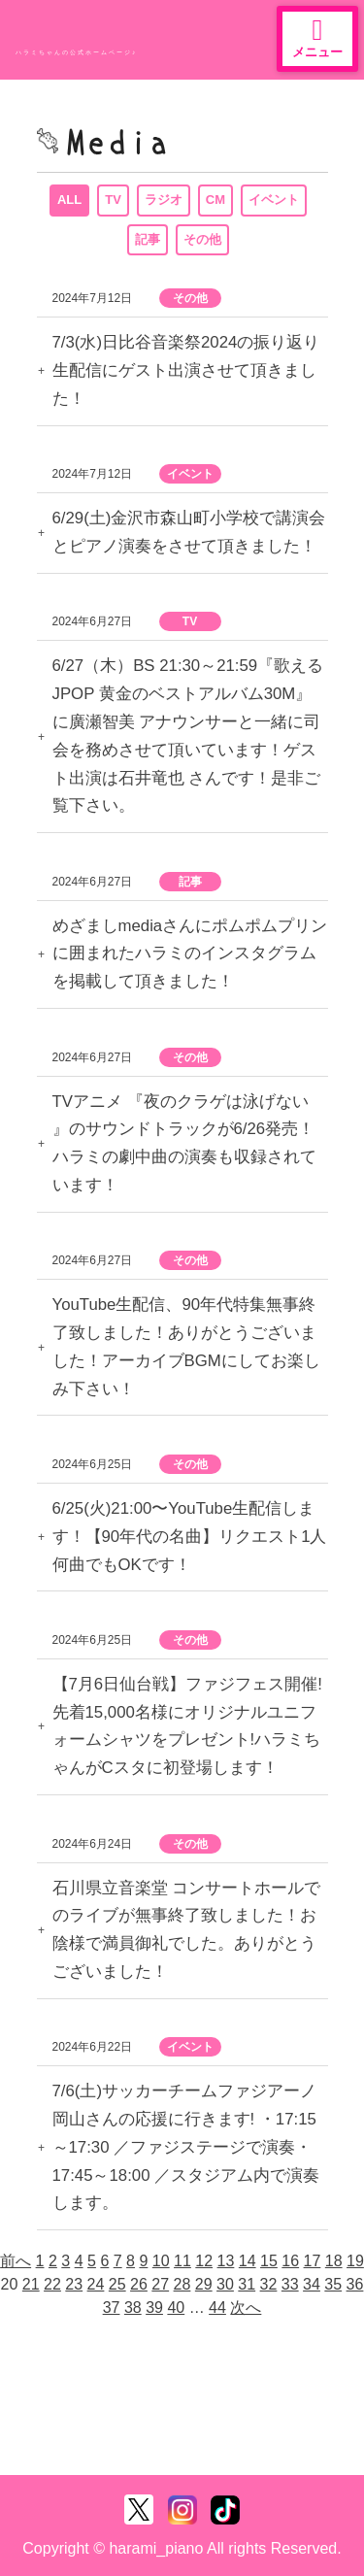 The height and width of the screenshot is (2576, 364). What do you see at coordinates (52, 2284) in the screenshot?
I see `22` at bounding box center [52, 2284].